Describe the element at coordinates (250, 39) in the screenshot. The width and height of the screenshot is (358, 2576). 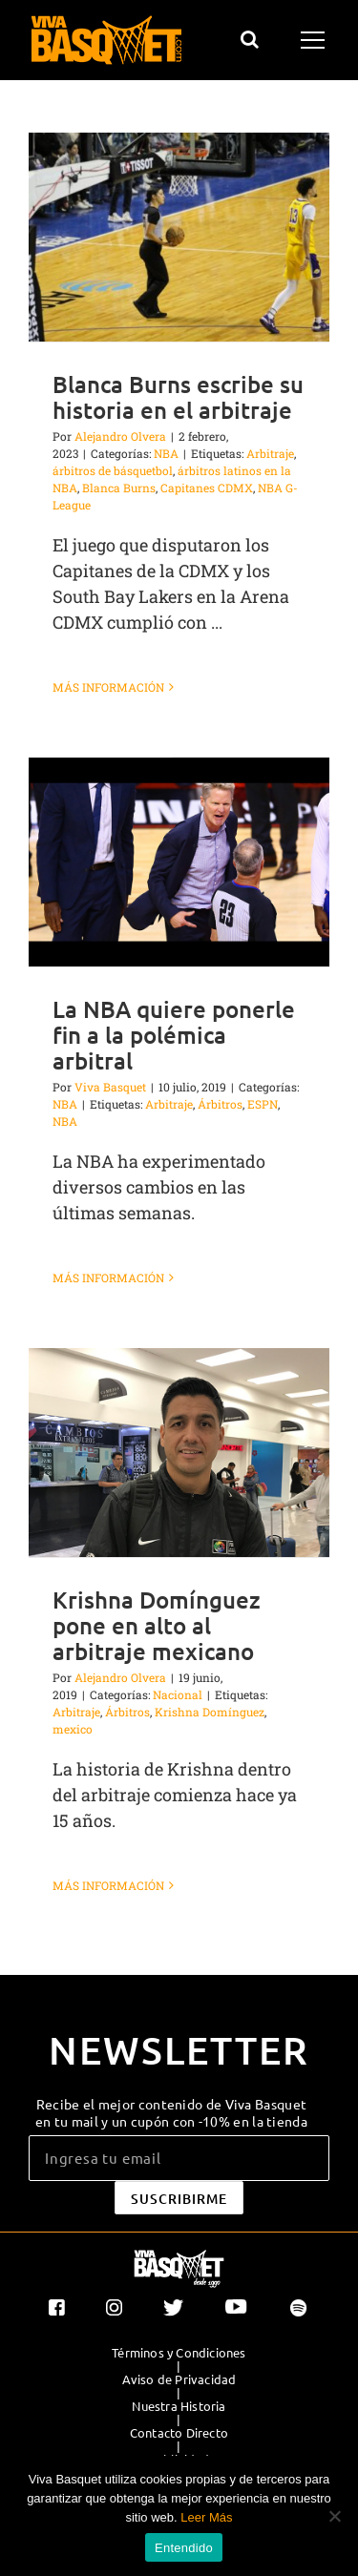
I see `[Alternar busqueda]` at that location.